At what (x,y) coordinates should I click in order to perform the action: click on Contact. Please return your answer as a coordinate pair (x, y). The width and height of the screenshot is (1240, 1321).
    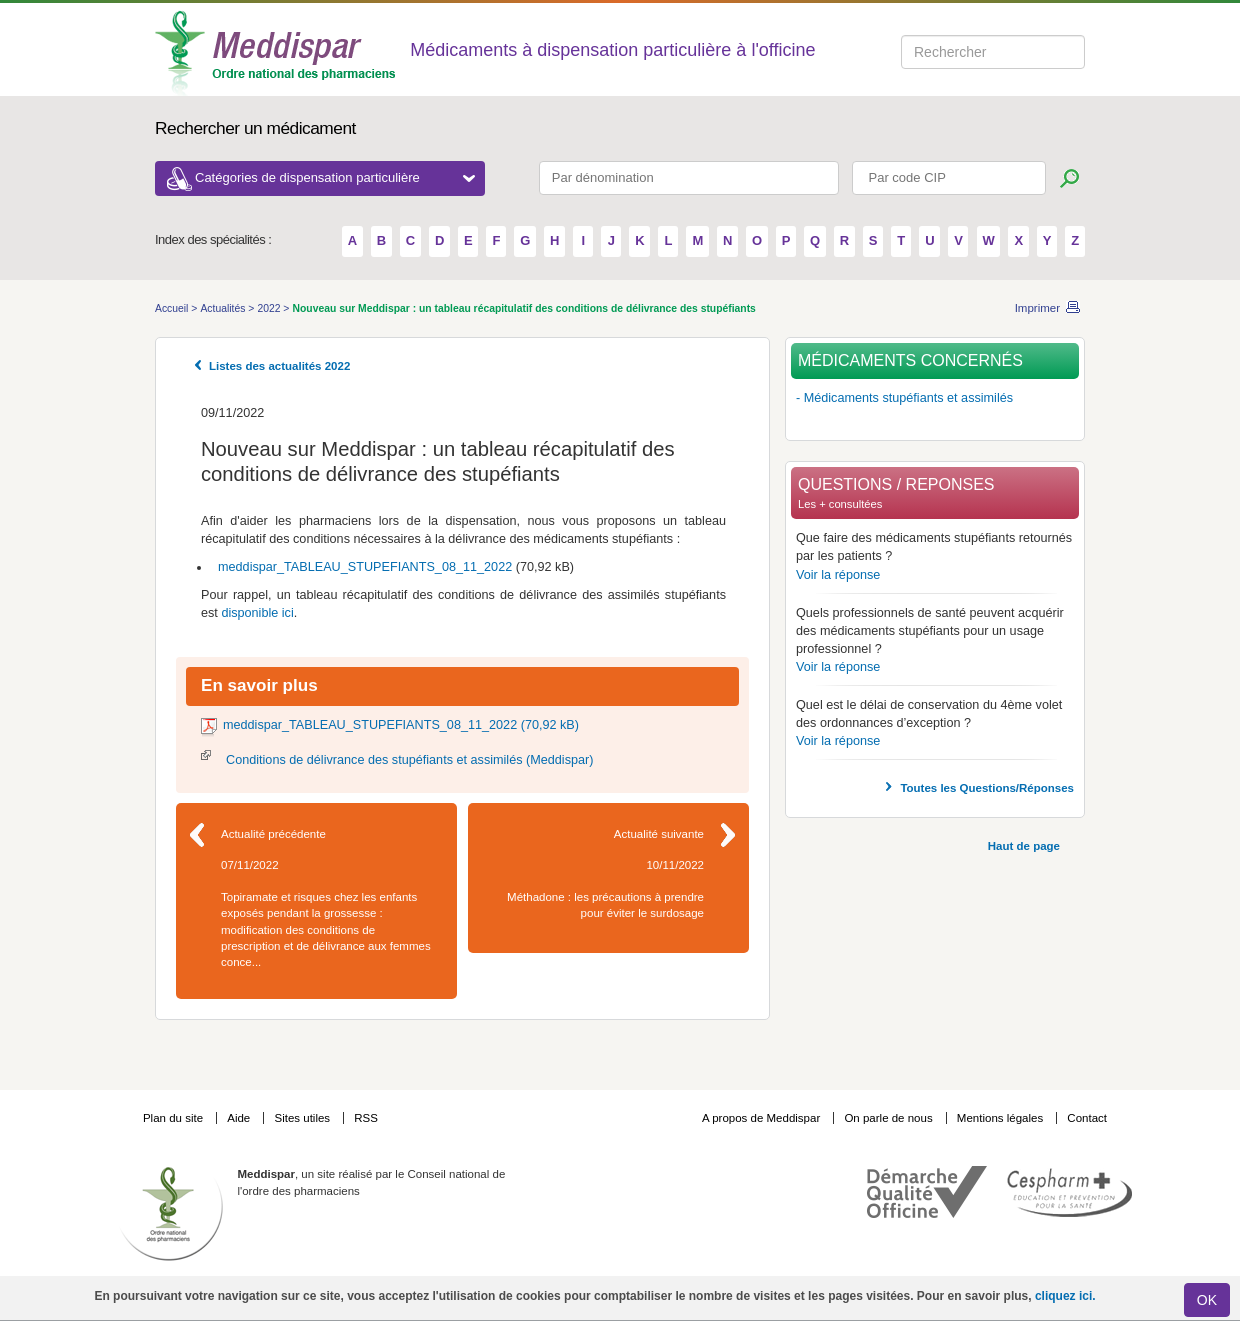
    Looking at the image, I should click on (1087, 1118).